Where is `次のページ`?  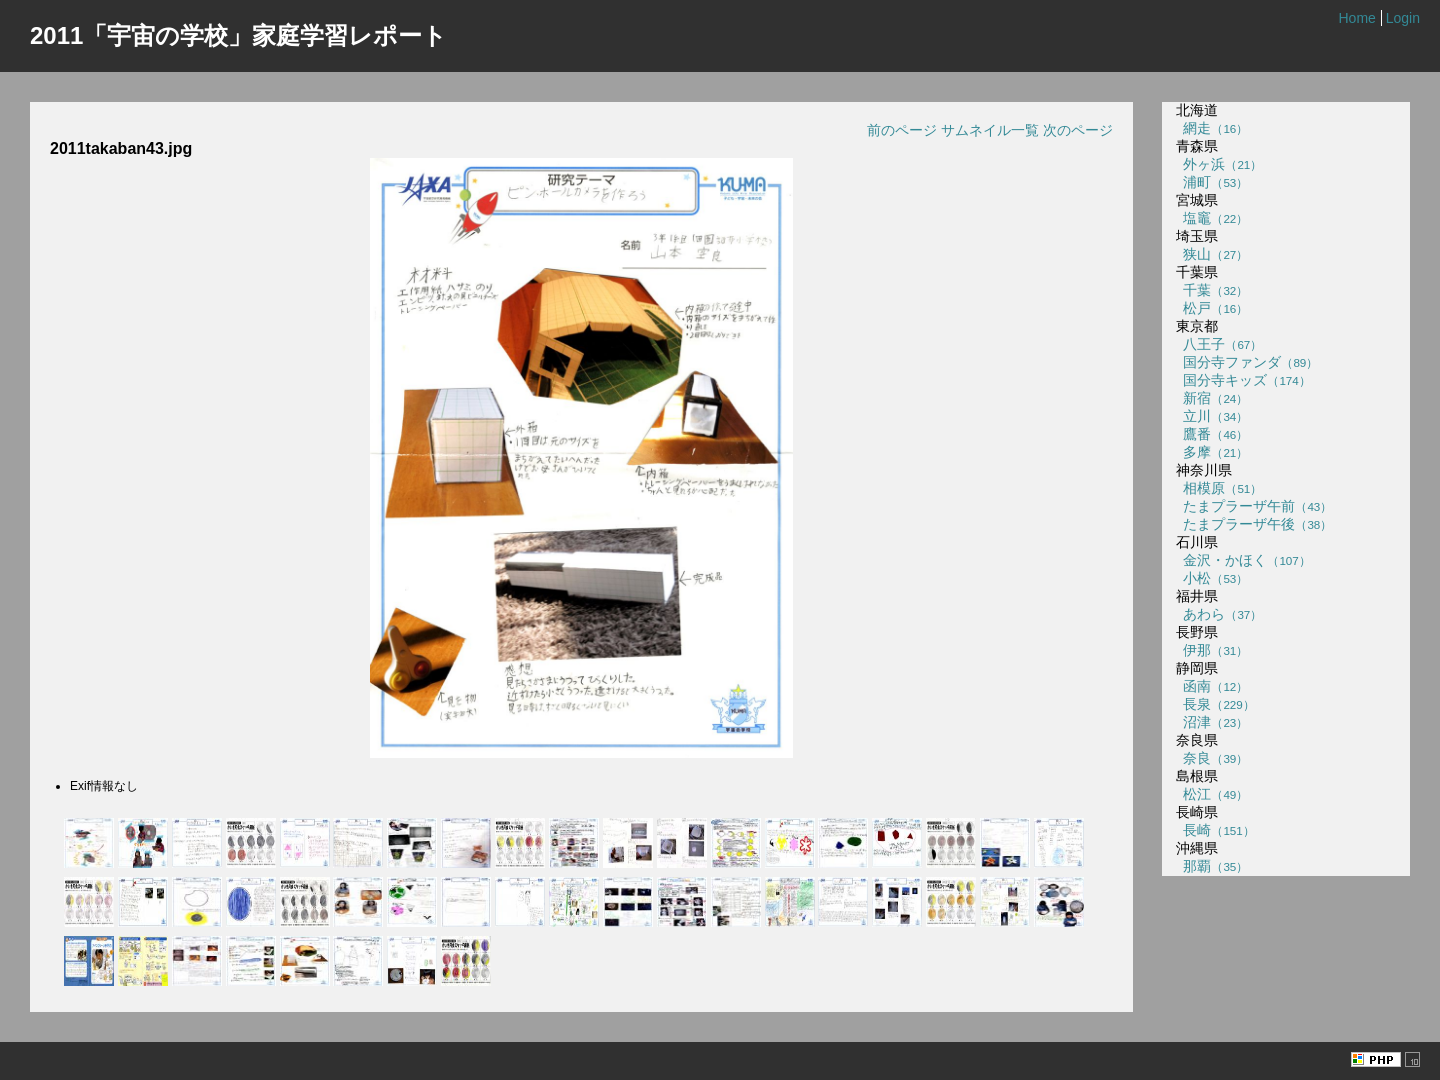 次のページ is located at coordinates (1078, 130).